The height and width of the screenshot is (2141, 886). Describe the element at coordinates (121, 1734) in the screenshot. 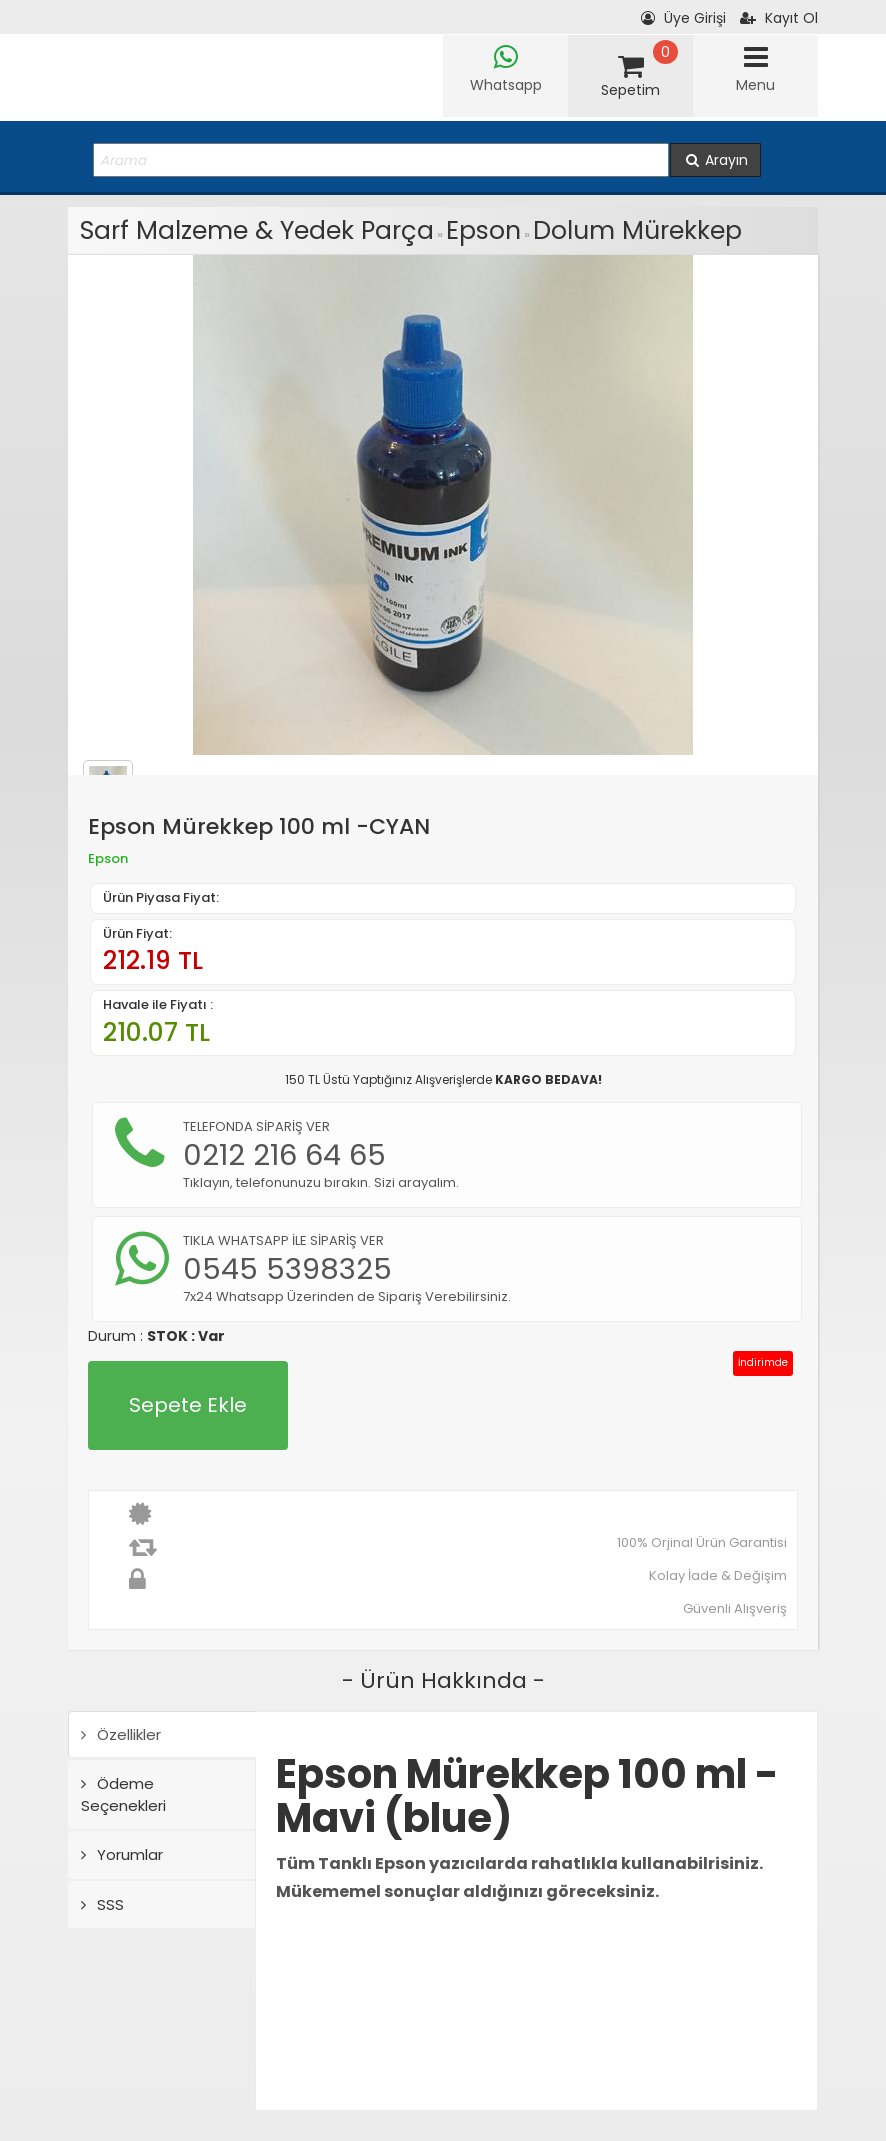

I see `Özellikler [tab]` at that location.